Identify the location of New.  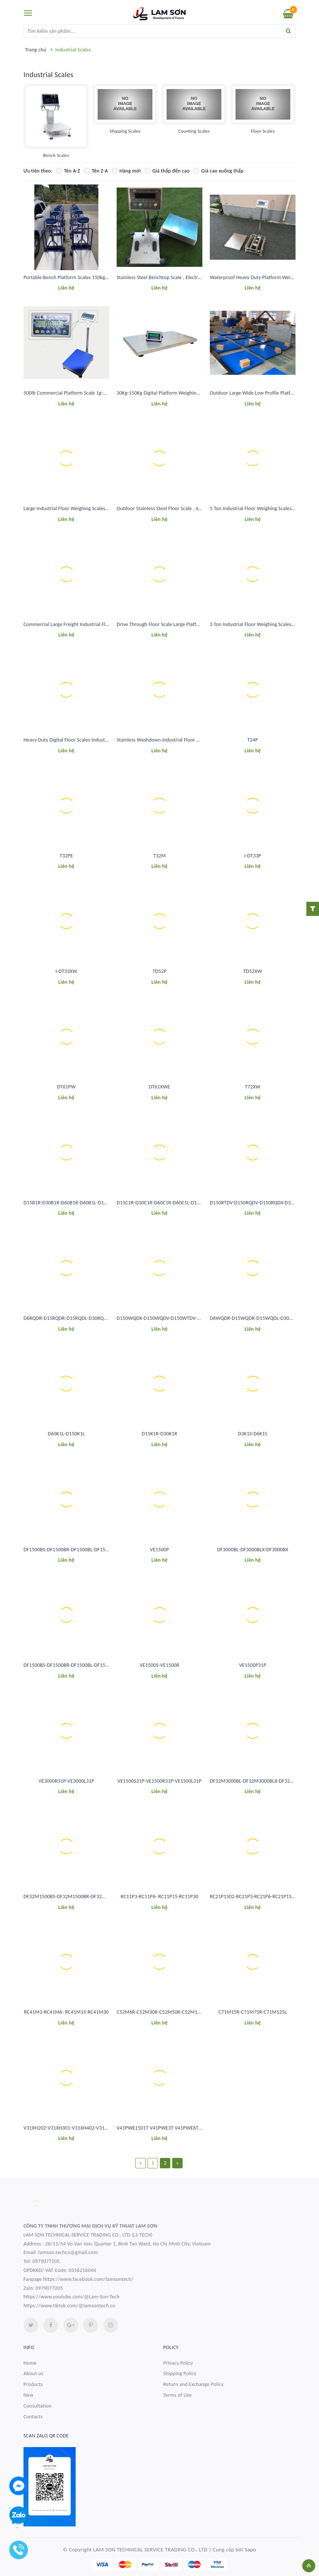
(28, 2395).